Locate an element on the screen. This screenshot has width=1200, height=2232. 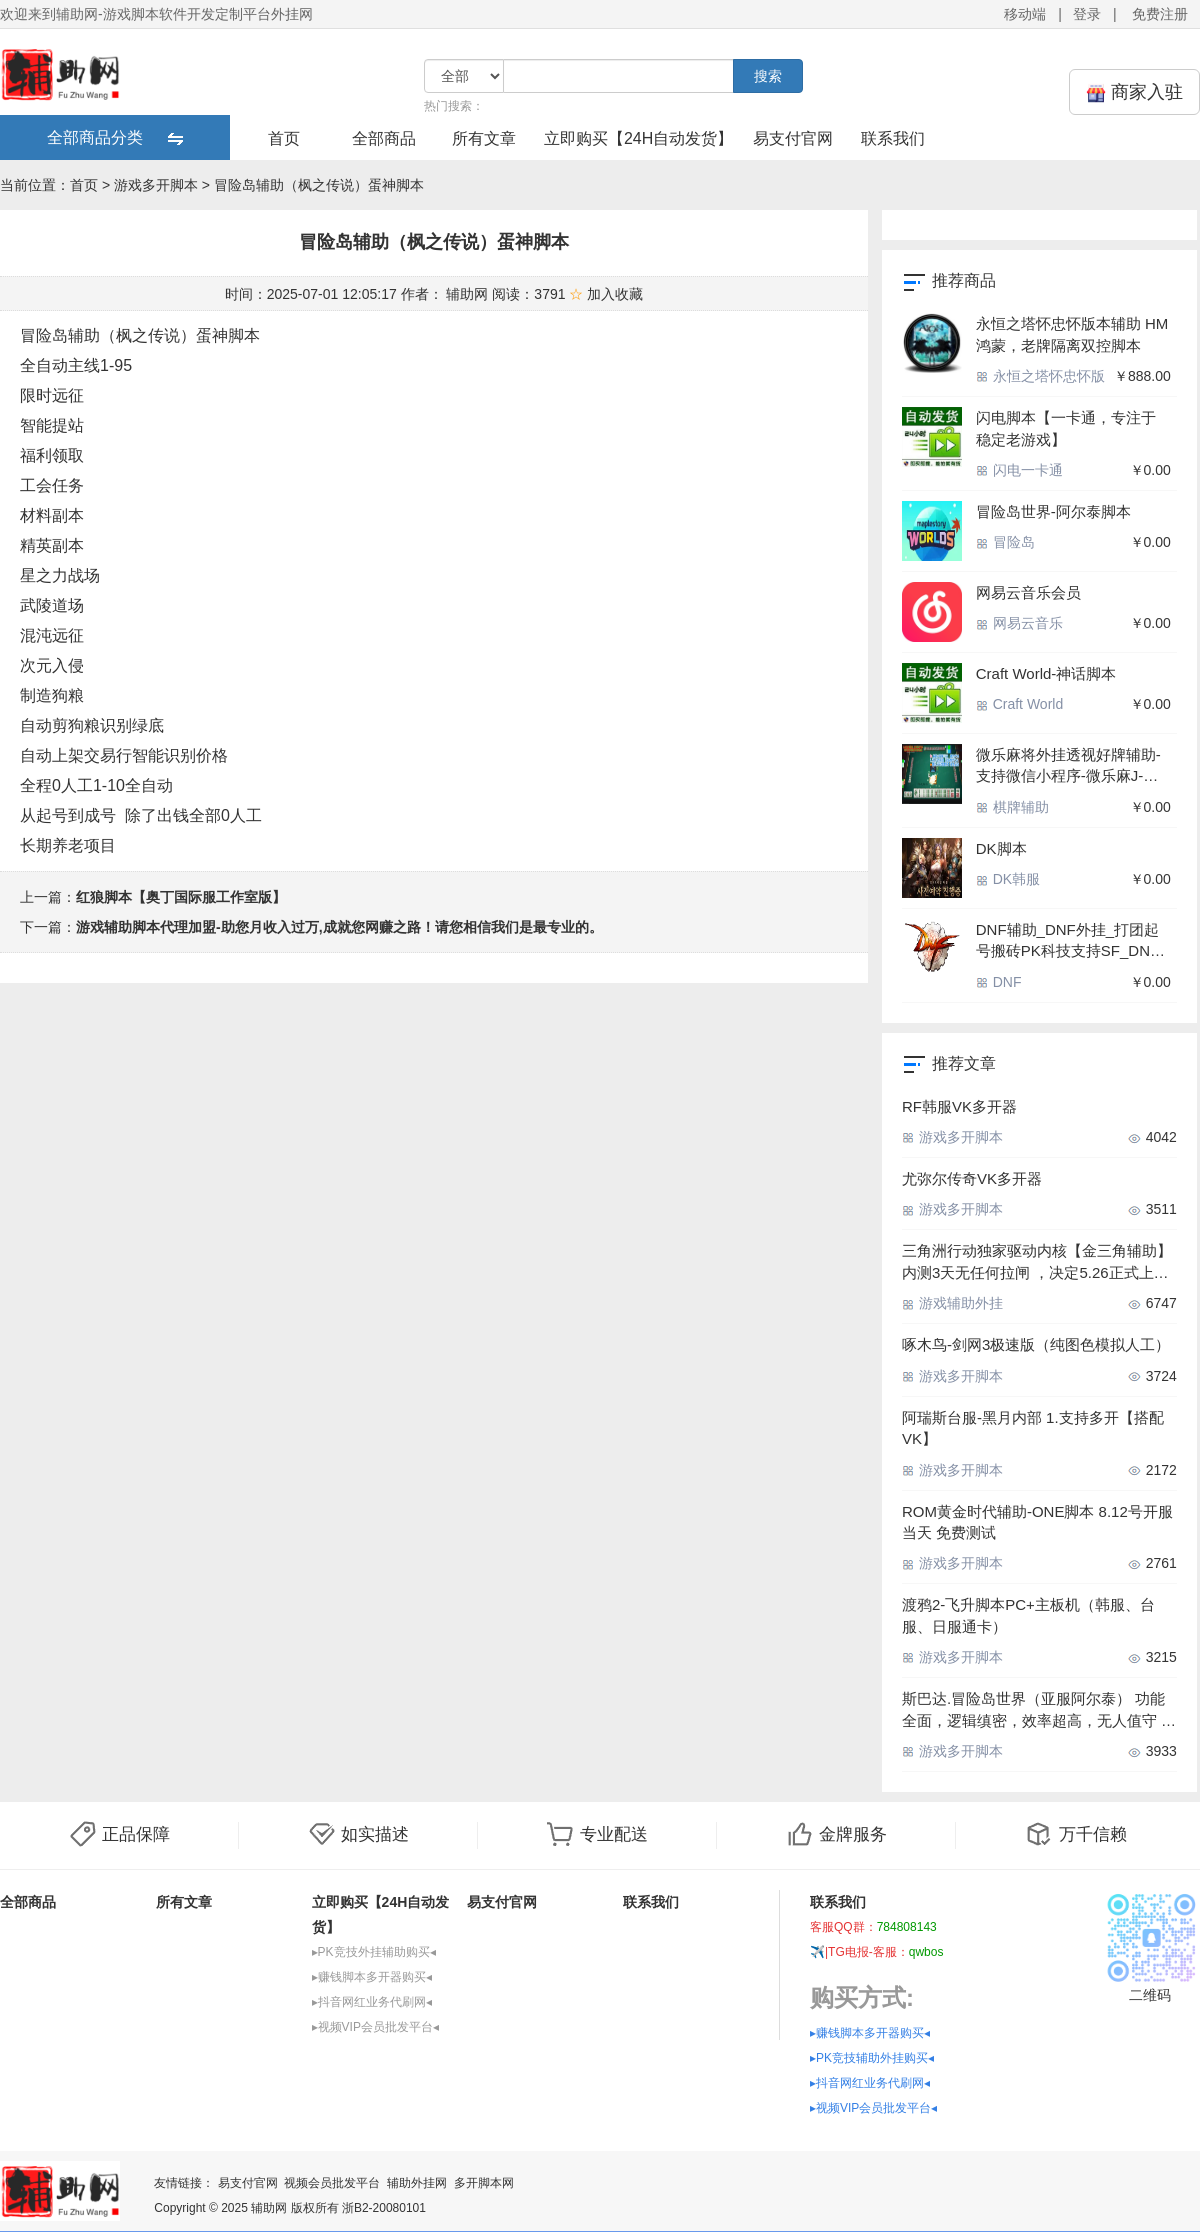
RF韩服VK多开器 is located at coordinates (959, 1106).